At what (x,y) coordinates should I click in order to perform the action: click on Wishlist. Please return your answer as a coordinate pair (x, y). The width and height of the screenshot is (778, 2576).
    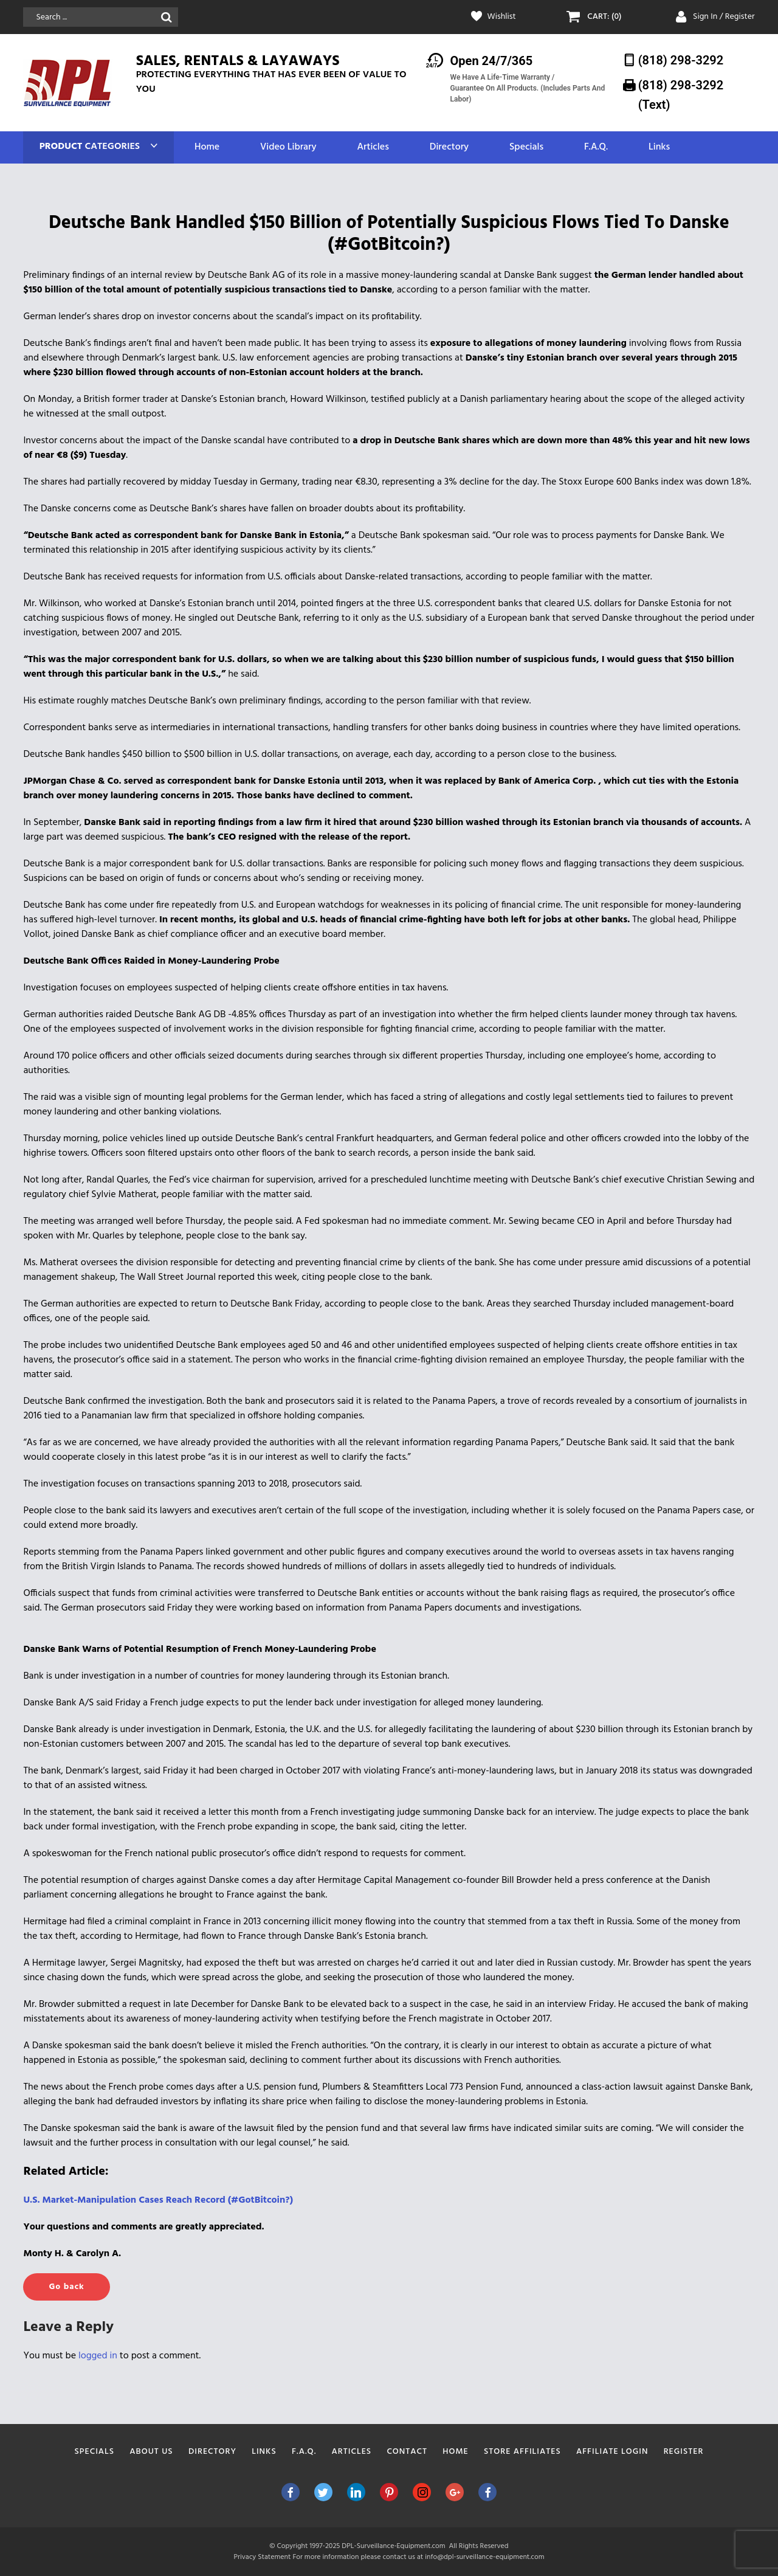
    Looking at the image, I should click on (501, 17).